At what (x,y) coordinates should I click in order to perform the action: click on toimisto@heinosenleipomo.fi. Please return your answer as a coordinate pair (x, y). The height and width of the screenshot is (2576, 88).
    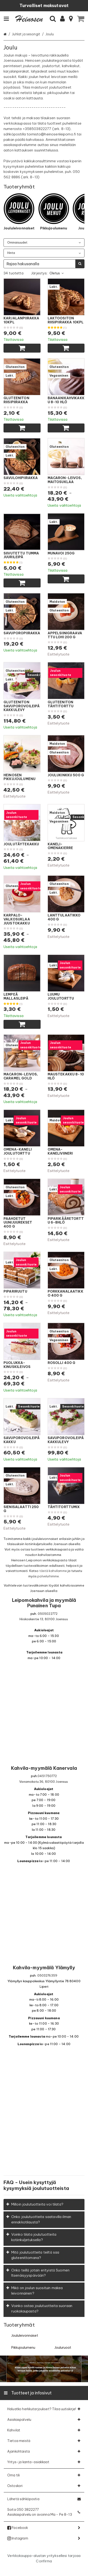
    Looking at the image, I should click on (51, 134).